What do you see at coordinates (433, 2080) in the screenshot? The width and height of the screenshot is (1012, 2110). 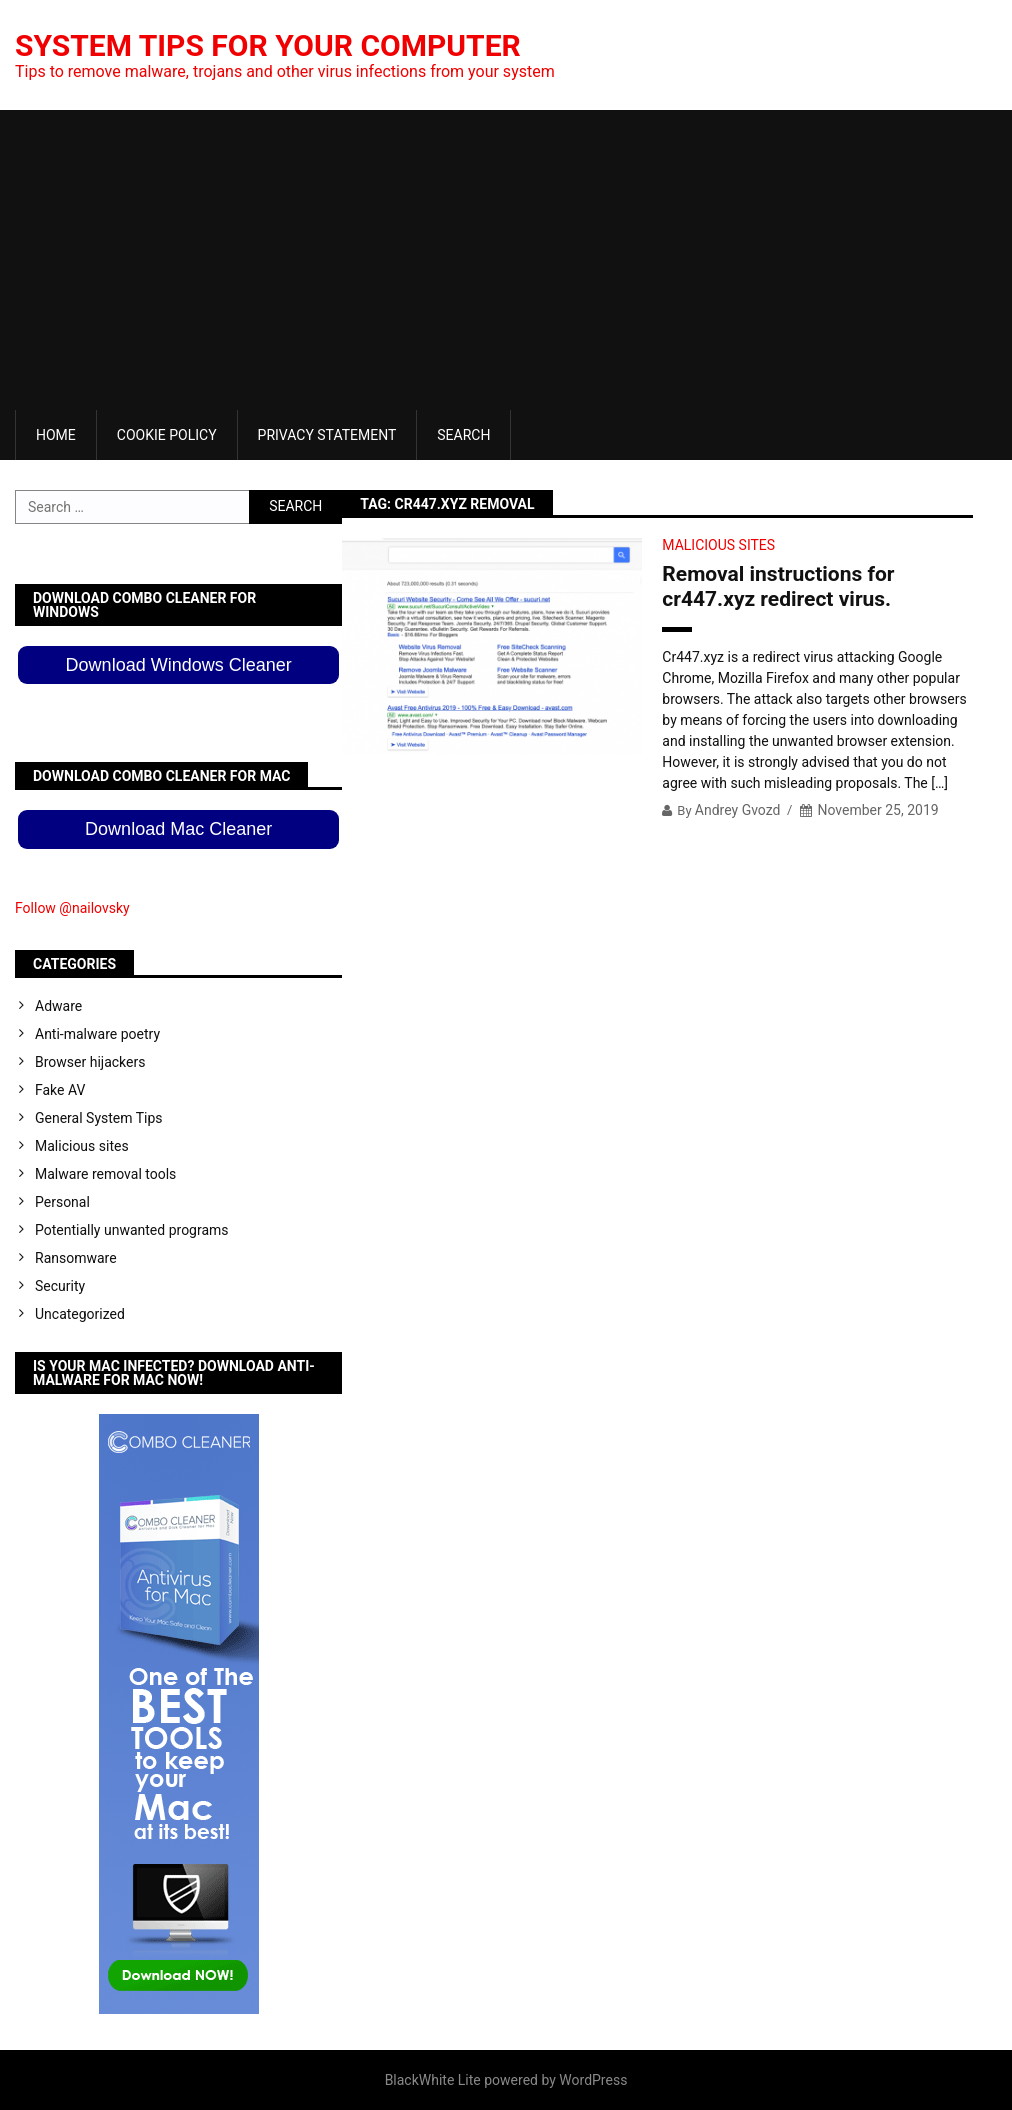 I see `BlackWhite Lite` at bounding box center [433, 2080].